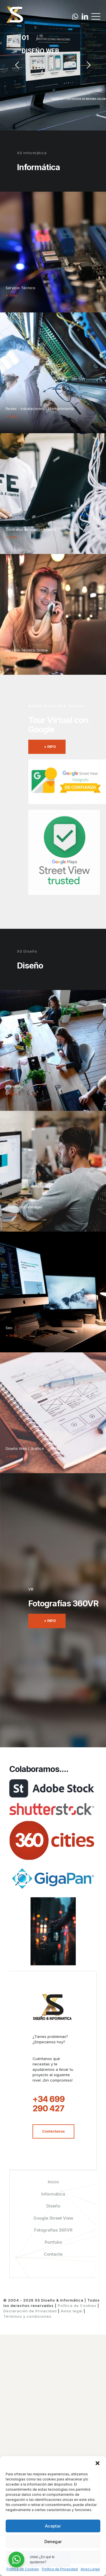  What do you see at coordinates (12, 295) in the screenshot?
I see `+ Info` at bounding box center [12, 295].